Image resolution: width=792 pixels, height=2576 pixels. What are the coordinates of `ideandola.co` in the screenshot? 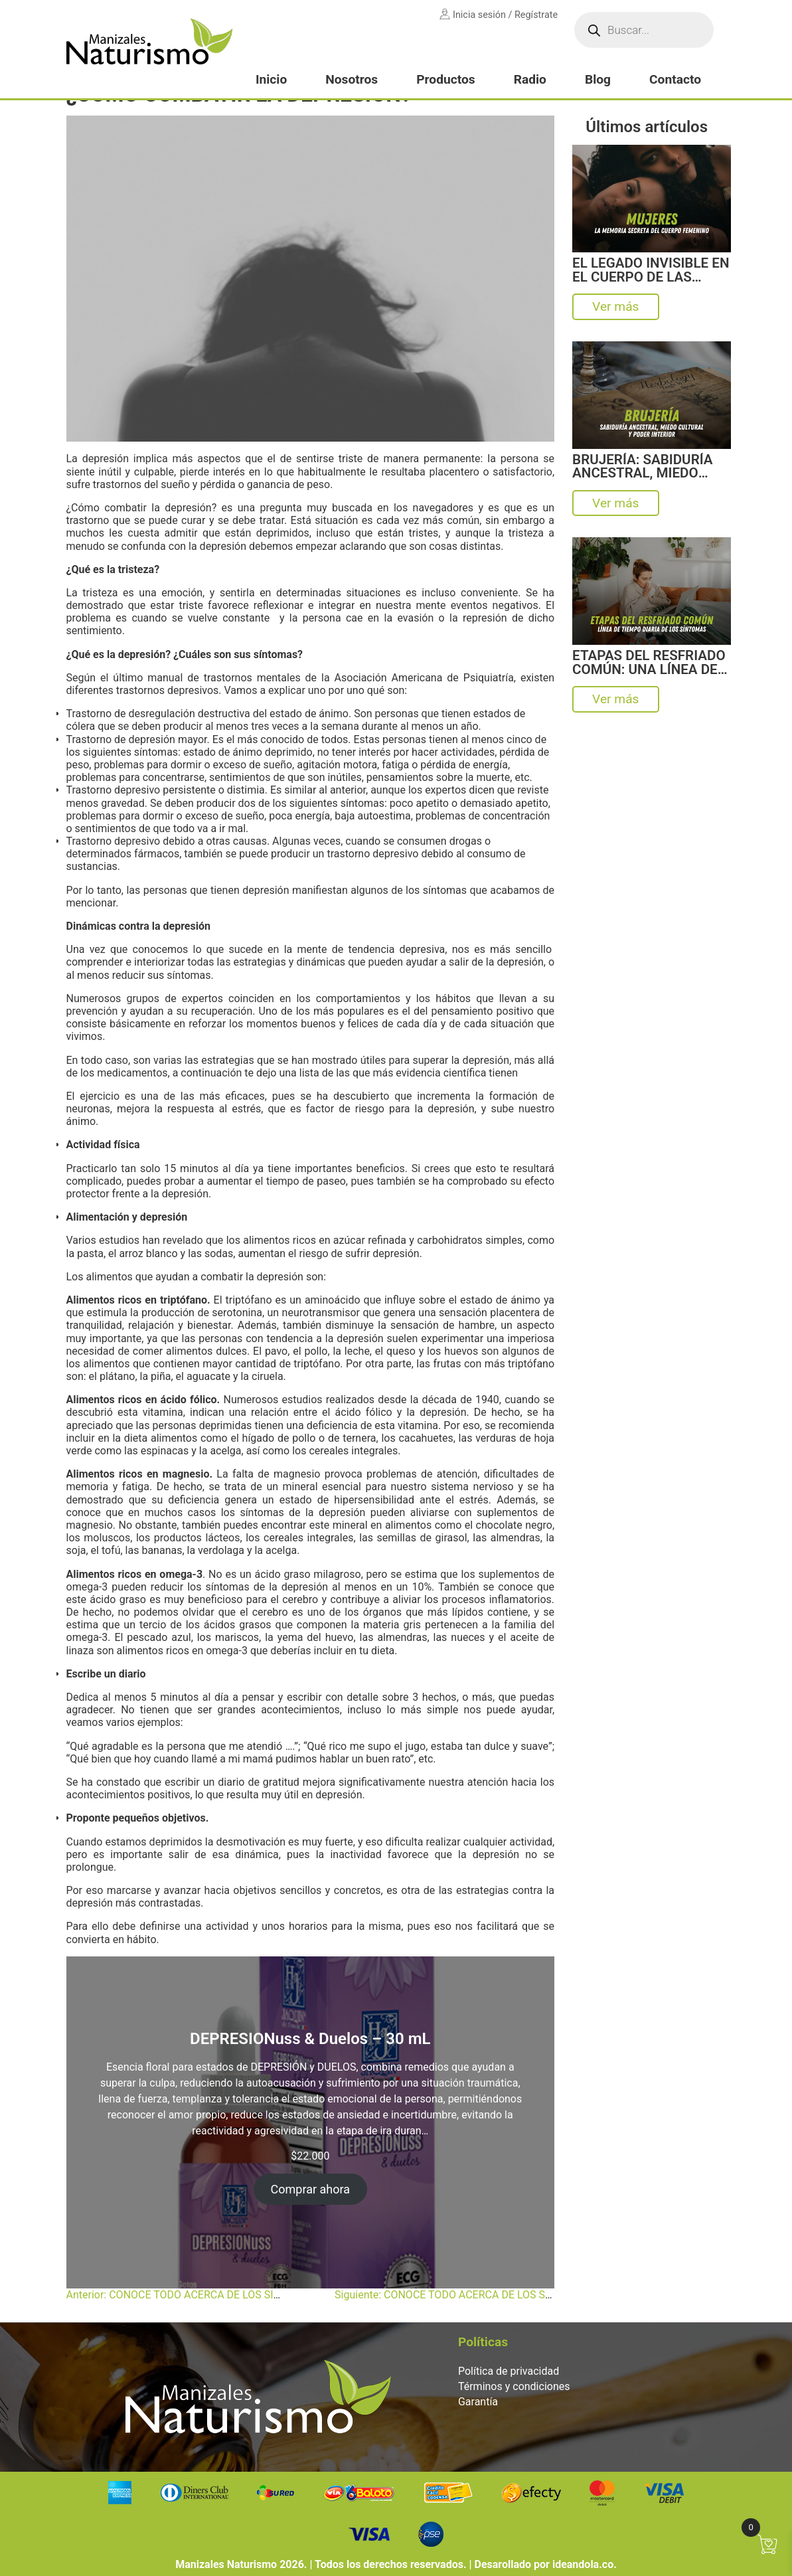 It's located at (582, 2564).